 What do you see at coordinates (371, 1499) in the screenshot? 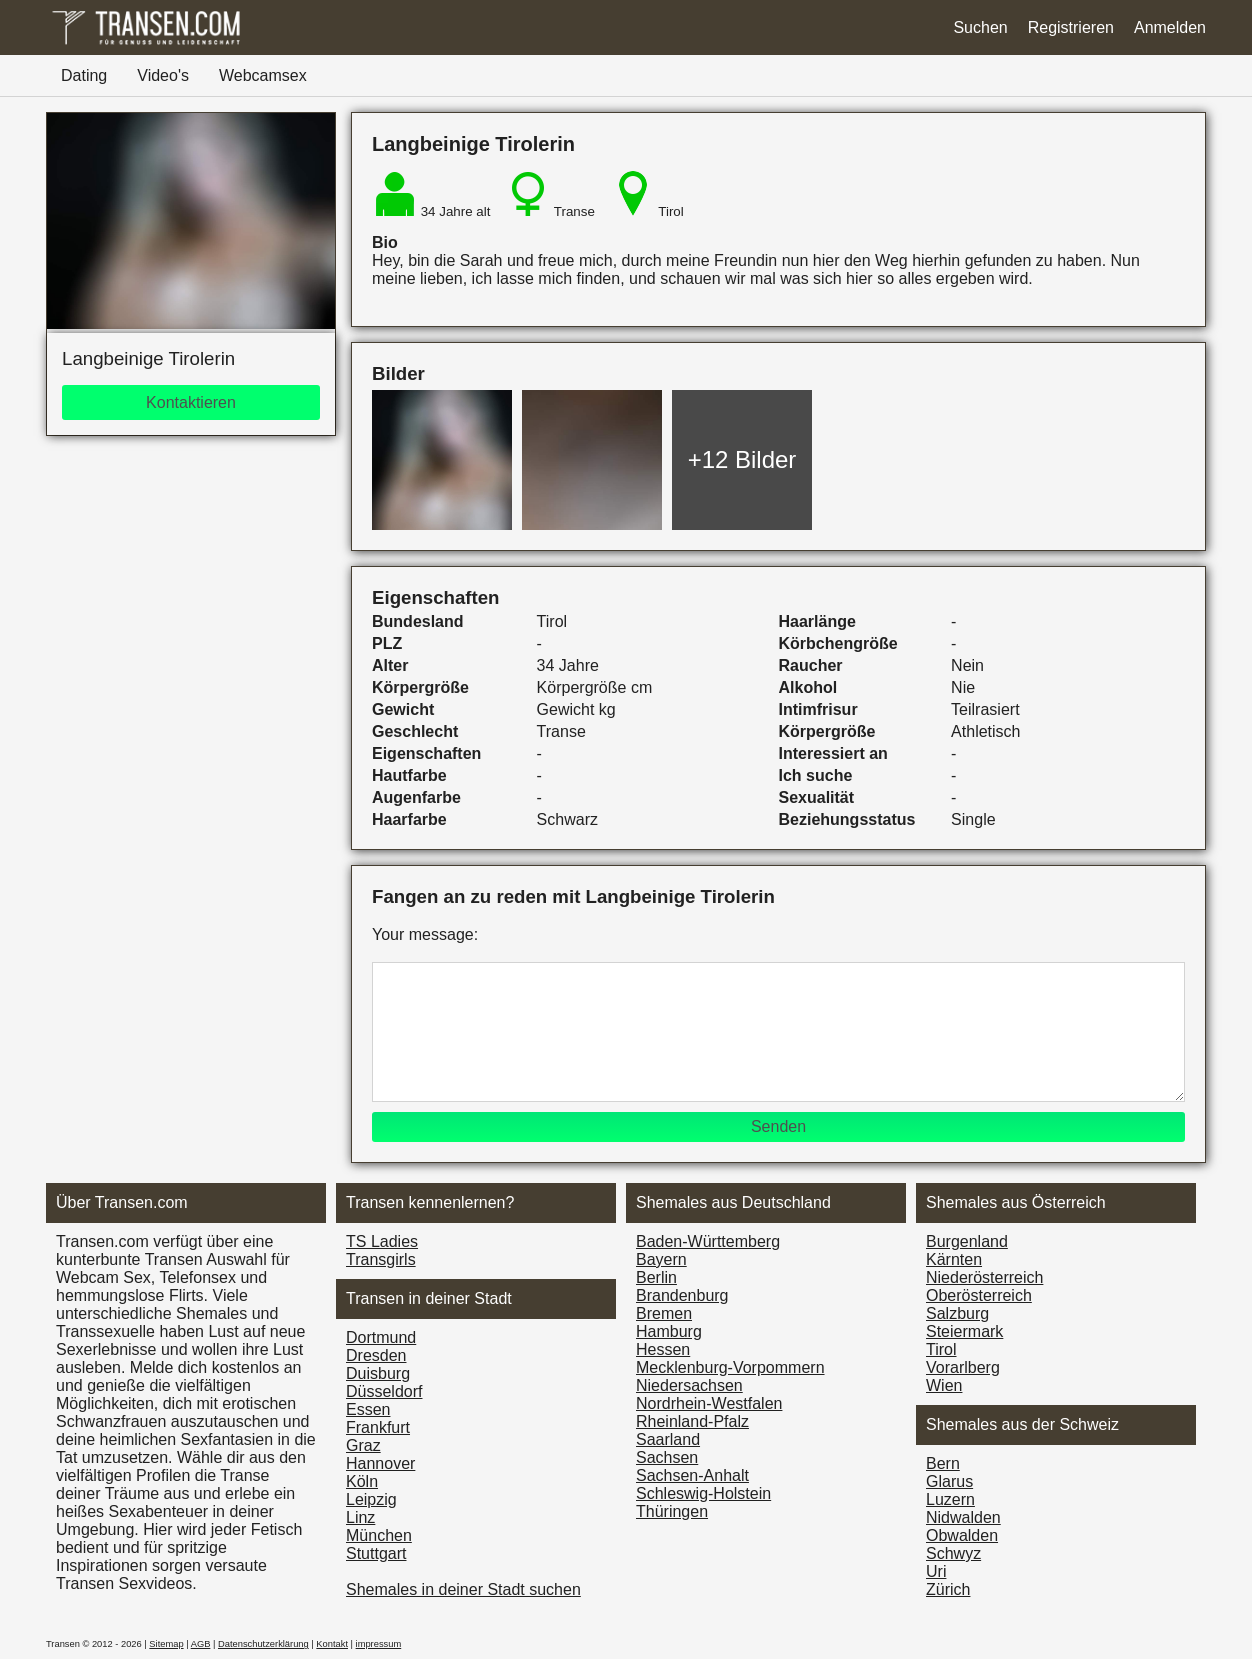
I see `Leipzig` at bounding box center [371, 1499].